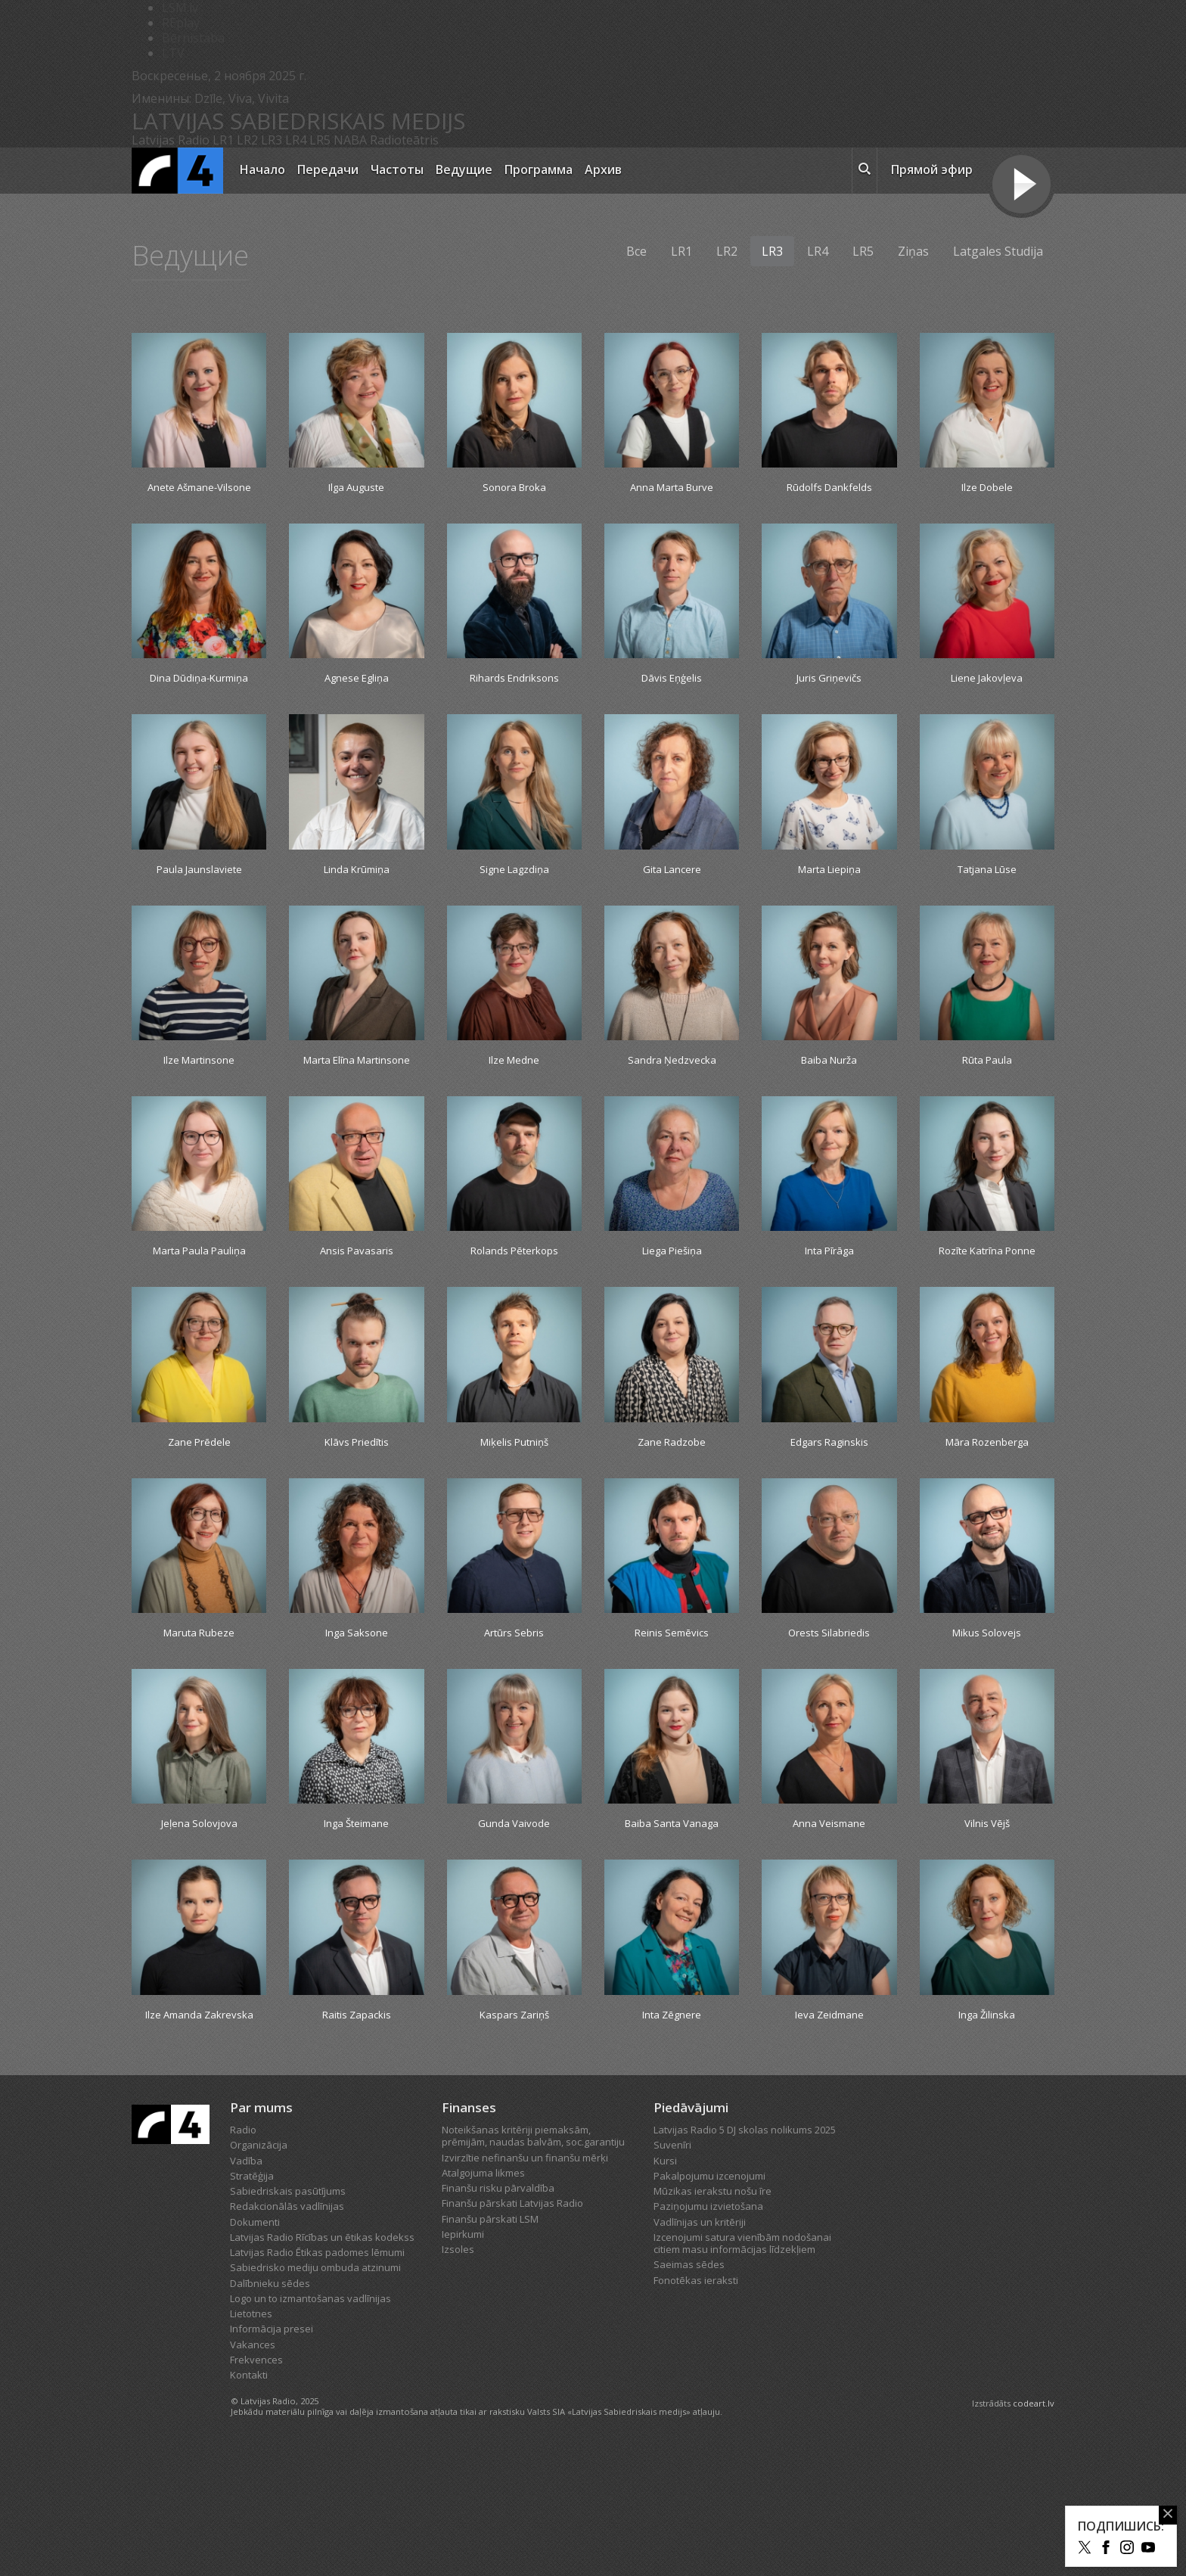 Image resolution: width=1186 pixels, height=2576 pixels. I want to click on Edgars Raginskis, so click(829, 1525).